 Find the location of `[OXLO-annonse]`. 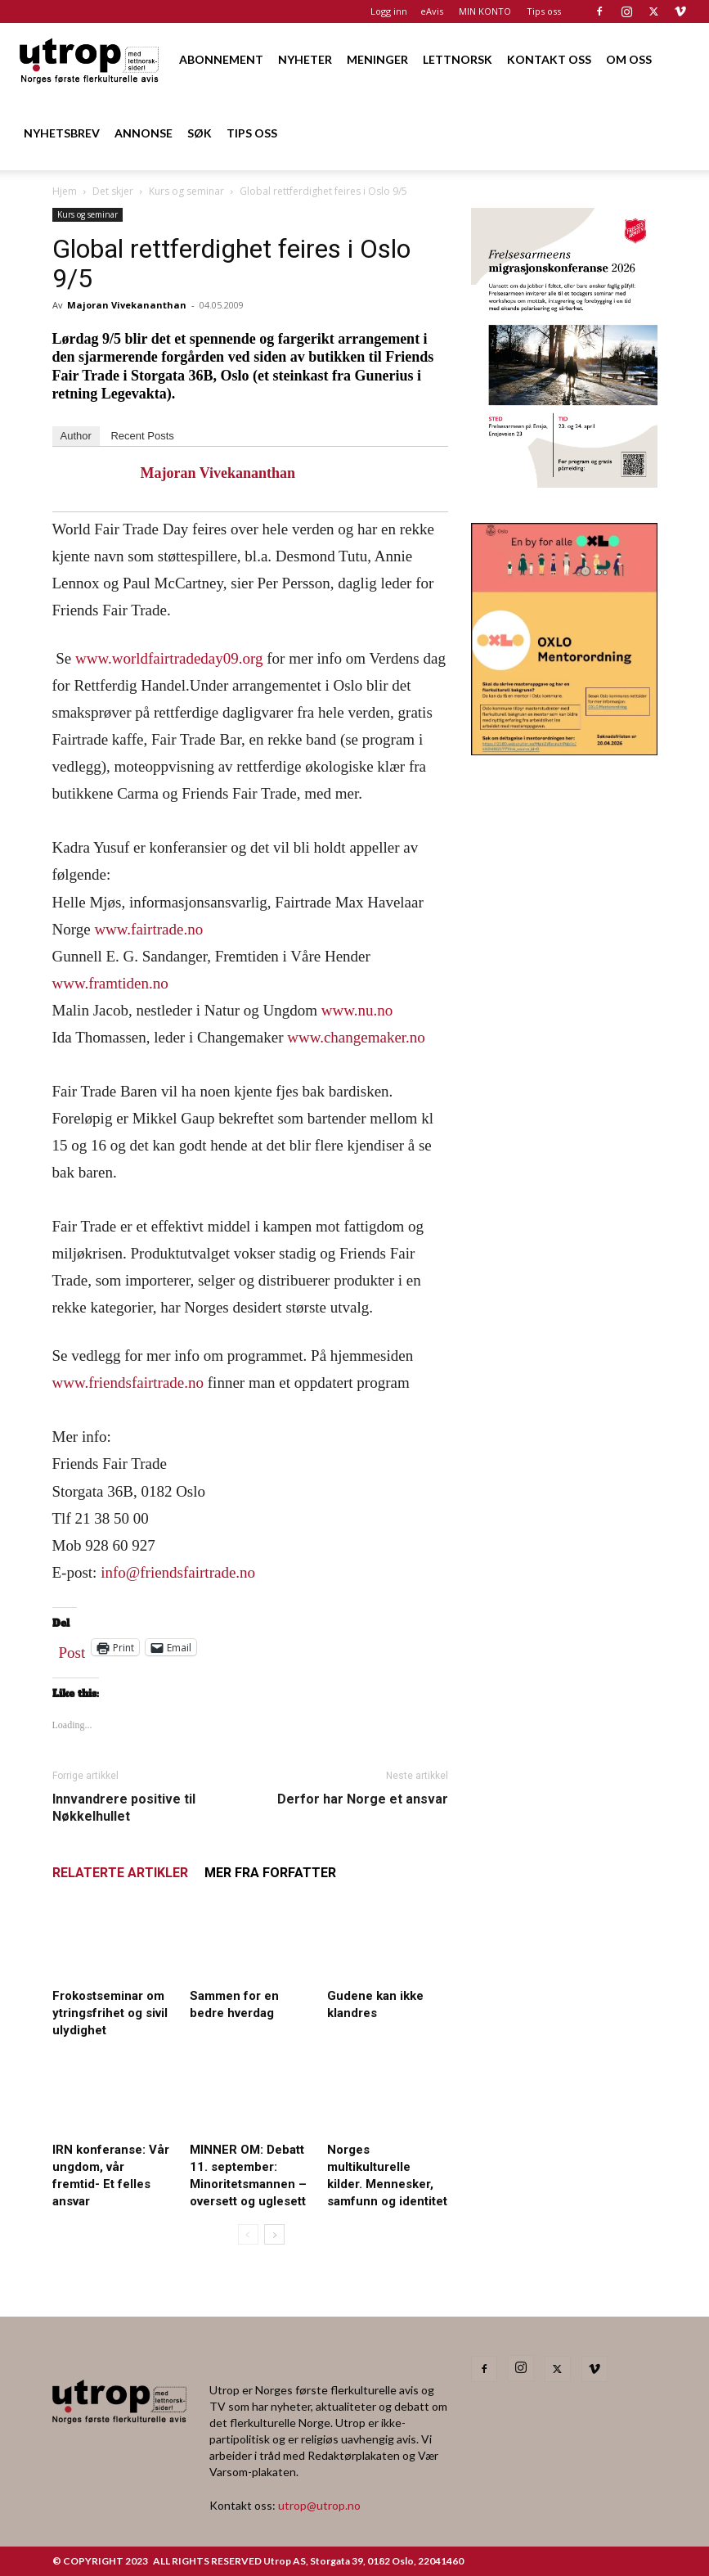

[OXLO-annonse] is located at coordinates (564, 750).